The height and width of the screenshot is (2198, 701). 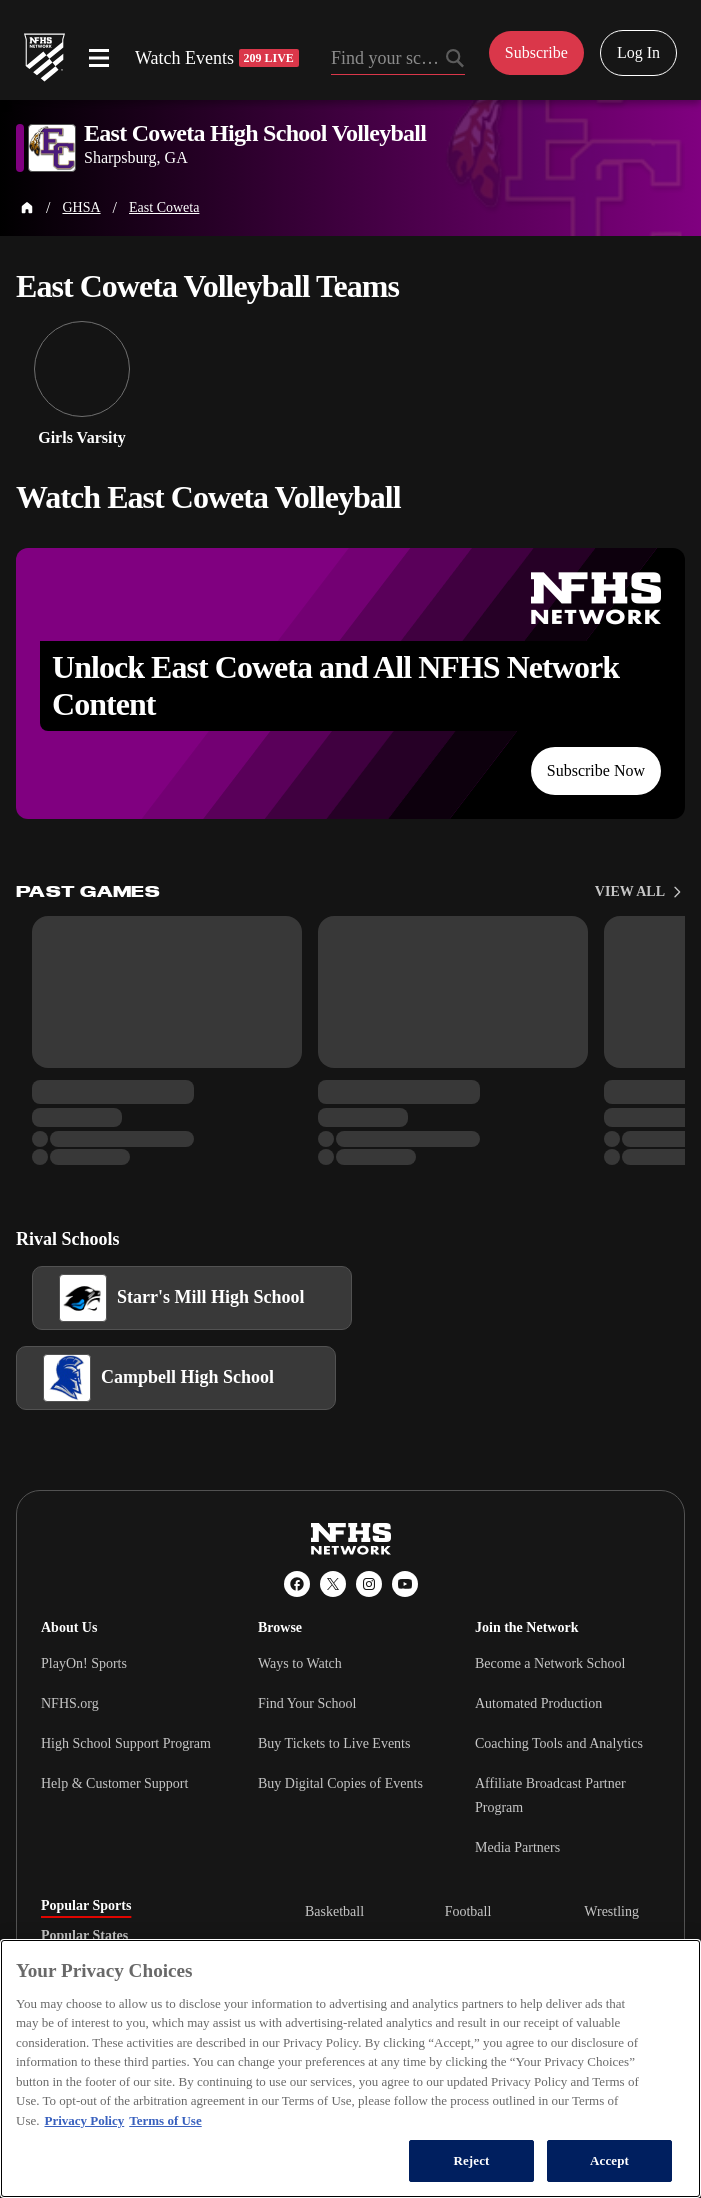 What do you see at coordinates (609, 2160) in the screenshot?
I see `Accept` at bounding box center [609, 2160].